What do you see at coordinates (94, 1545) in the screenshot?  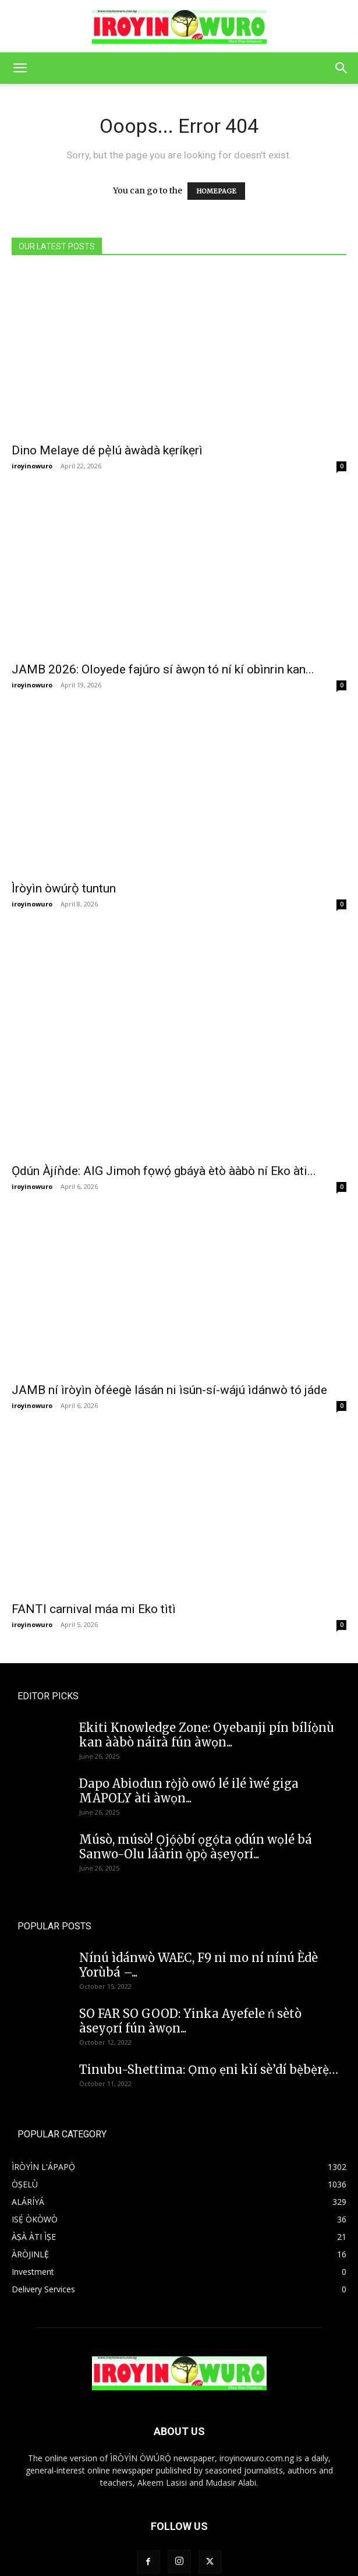 I see `FANTI carnival máa mi Eko tìtì` at bounding box center [94, 1545].